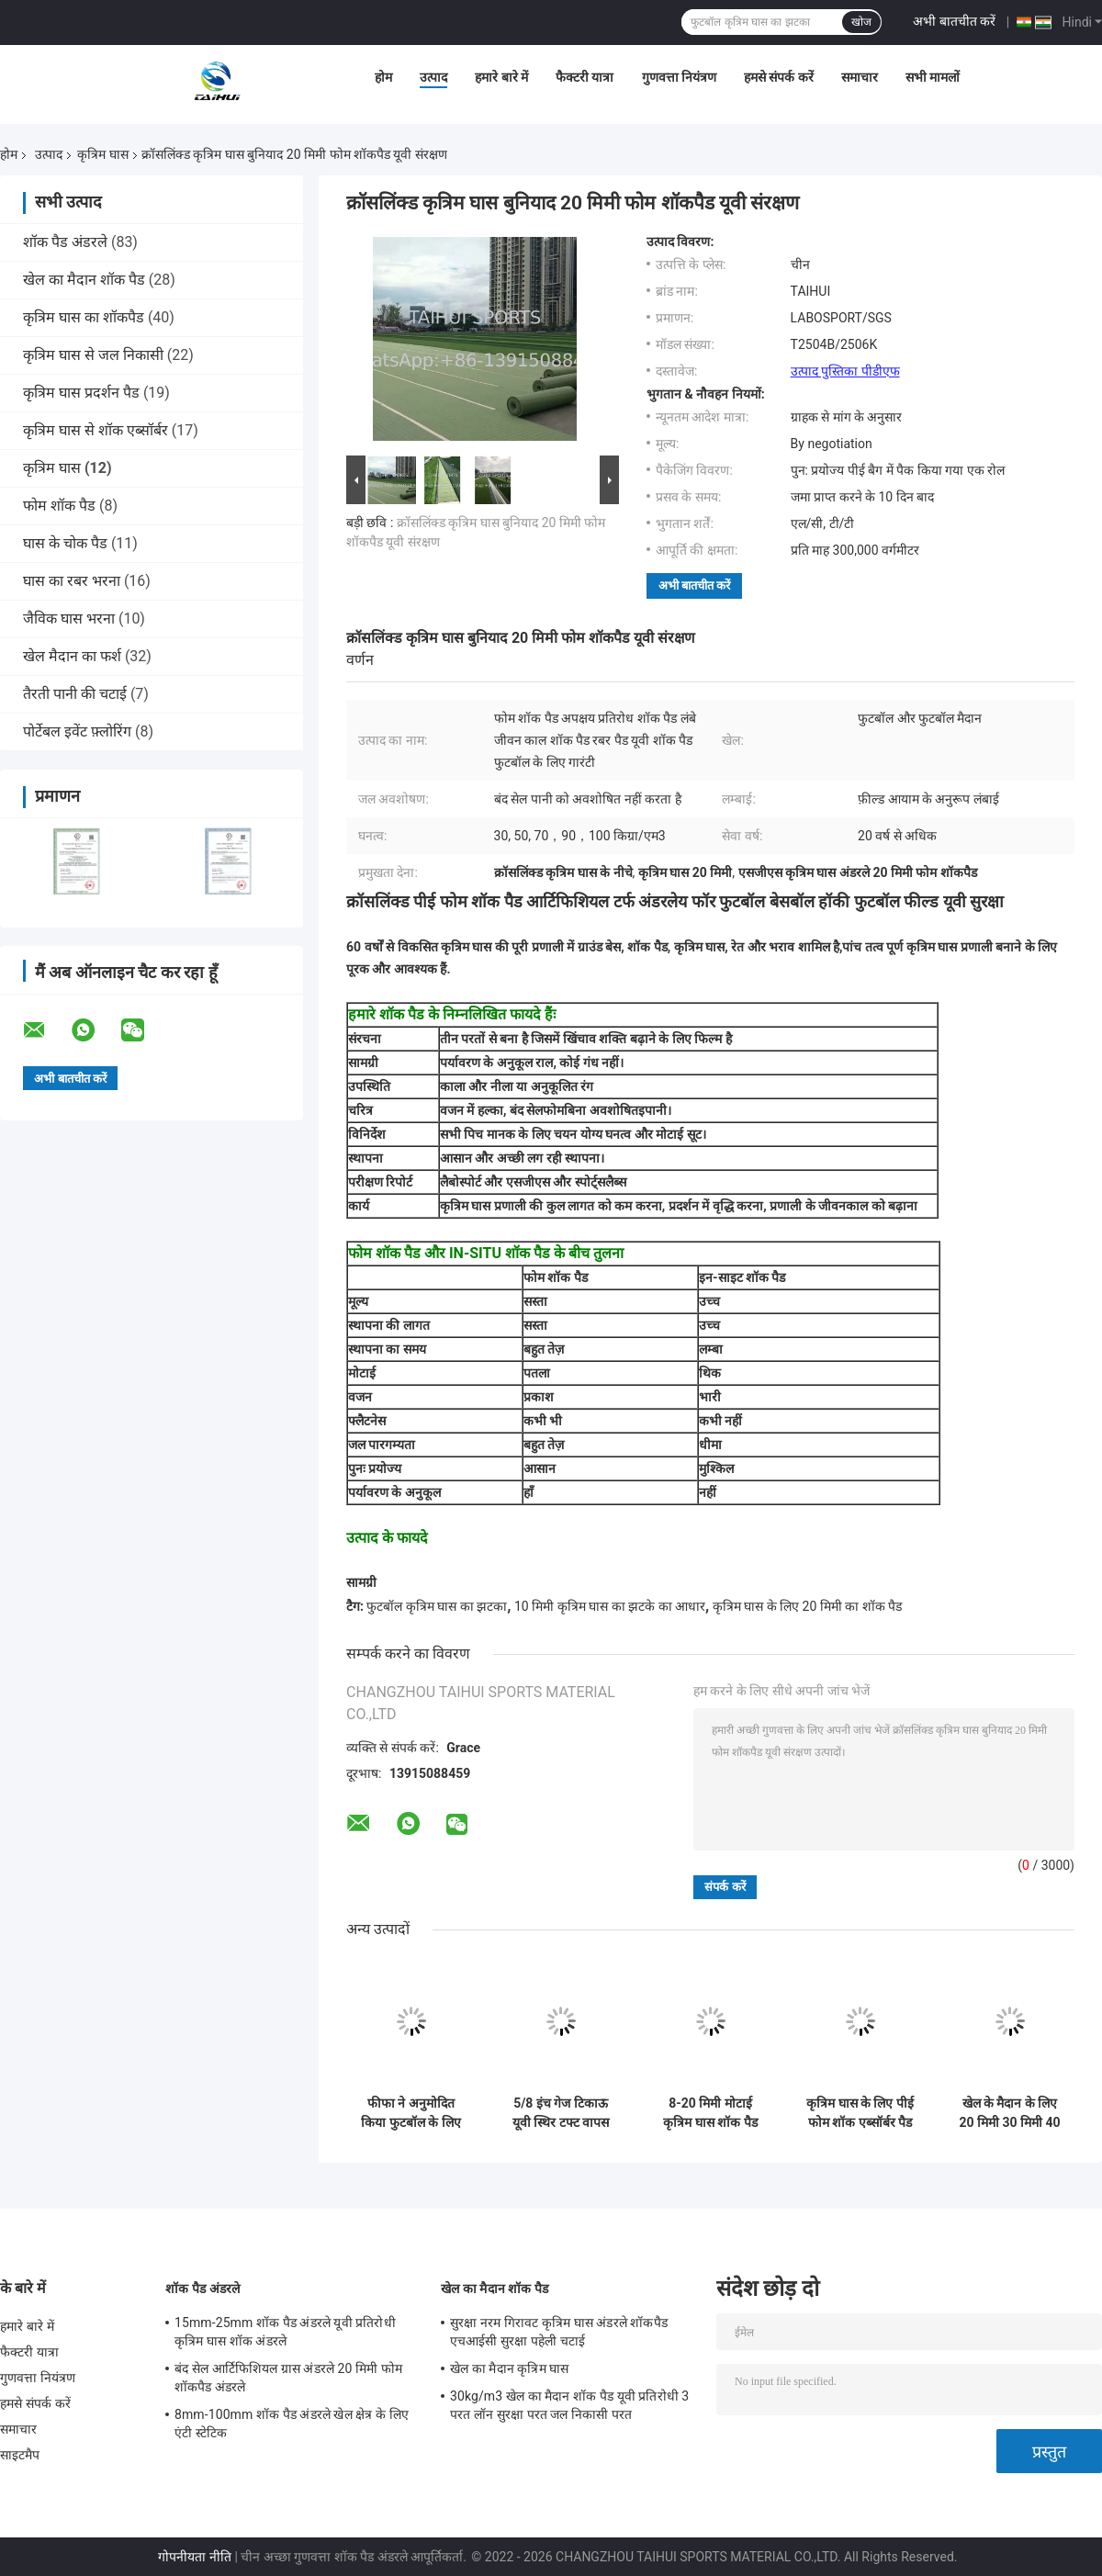 The width and height of the screenshot is (1102, 2576). I want to click on साइटमैप, so click(20, 2454).